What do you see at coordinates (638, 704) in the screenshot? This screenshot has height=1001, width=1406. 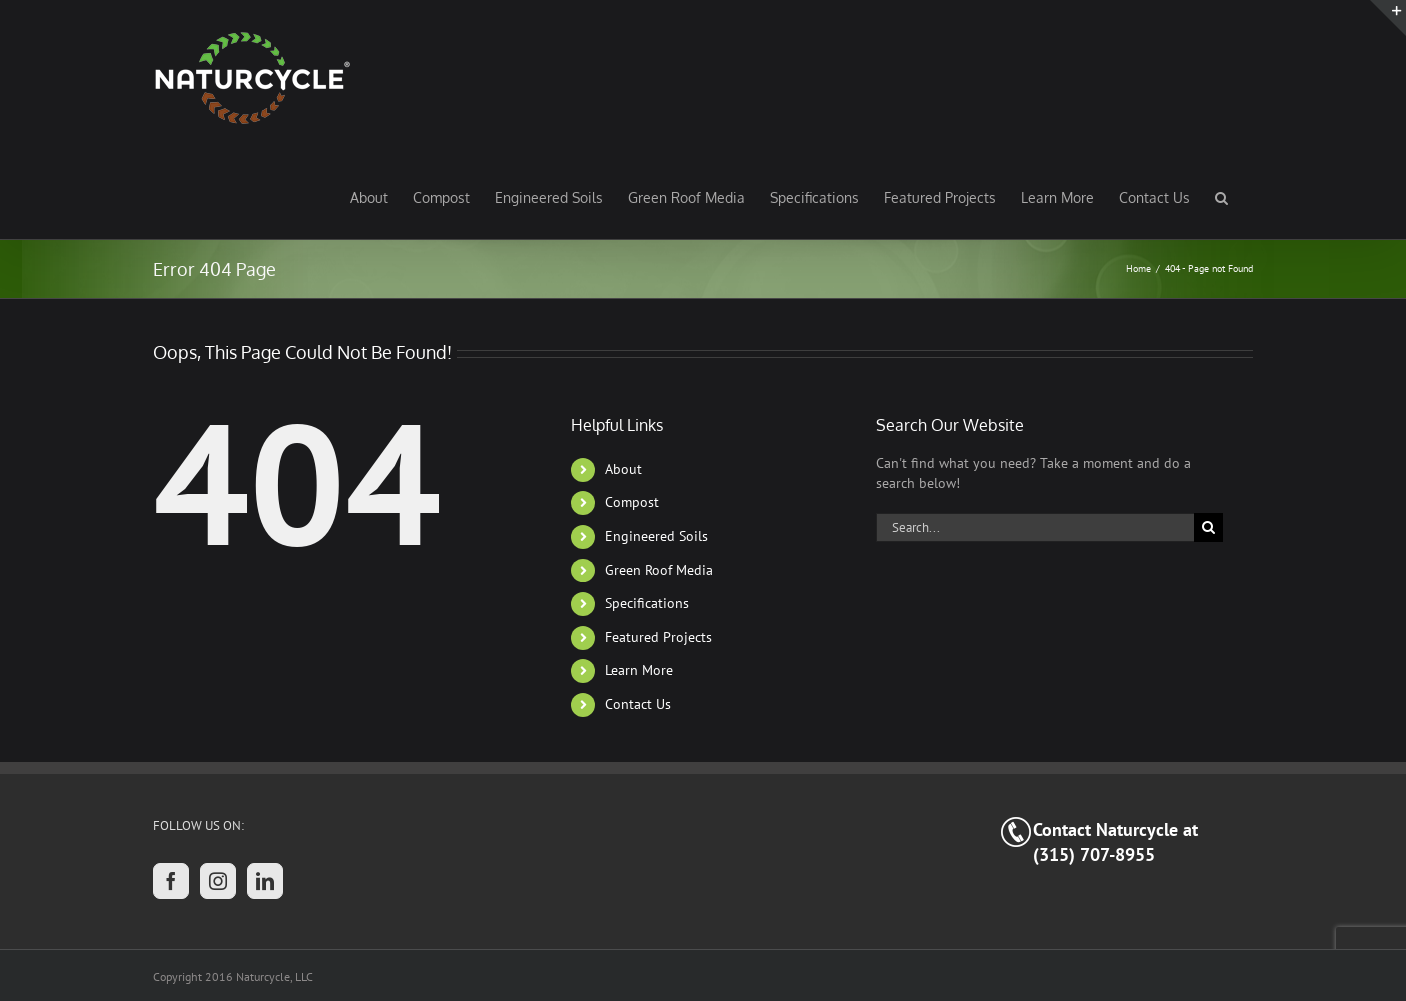 I see `Contact Us` at bounding box center [638, 704].